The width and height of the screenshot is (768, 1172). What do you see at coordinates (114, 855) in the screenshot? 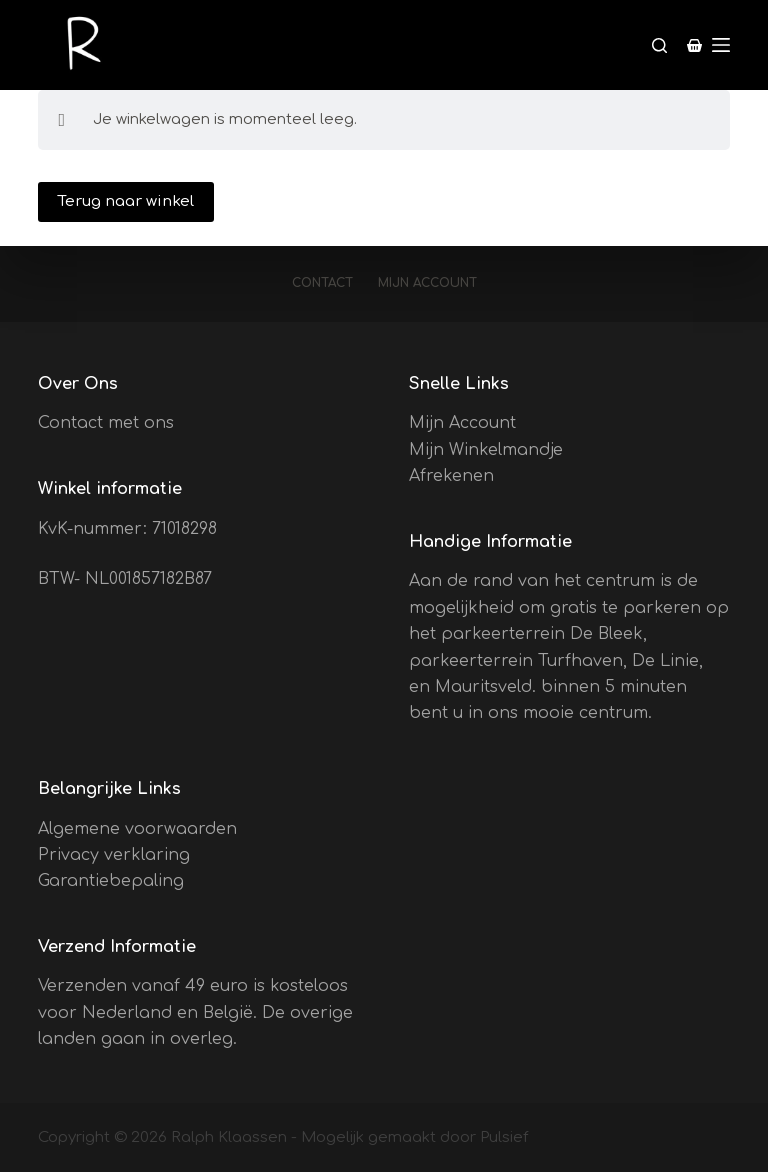
I see `Privacy verklaring` at bounding box center [114, 855].